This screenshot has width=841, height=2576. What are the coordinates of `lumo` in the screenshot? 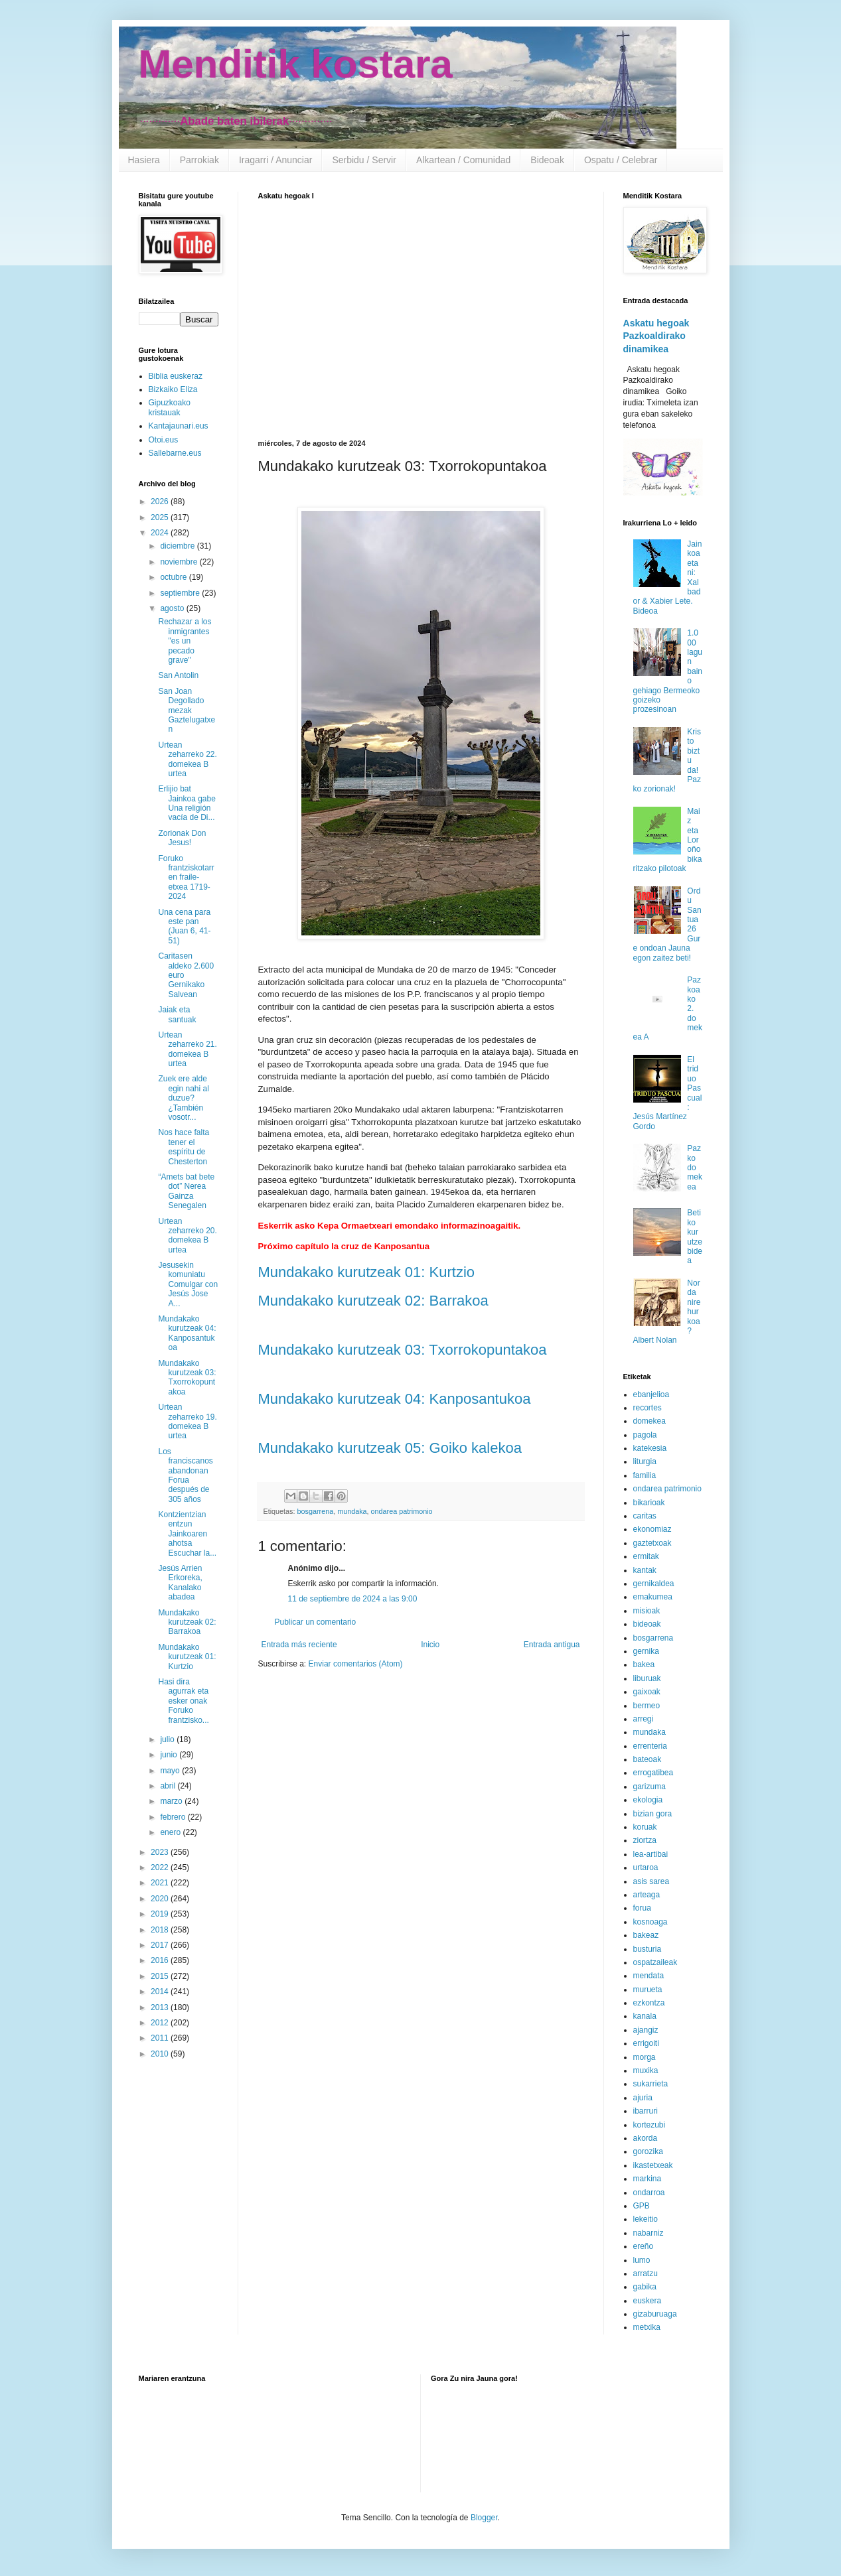 It's located at (641, 2260).